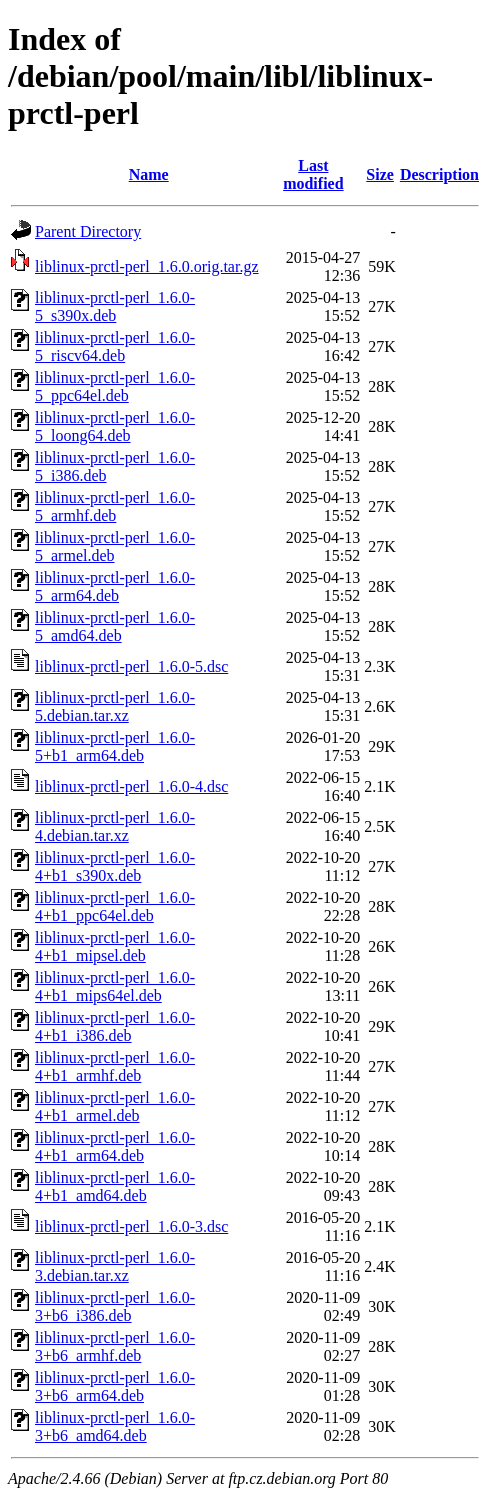 This screenshot has width=490, height=1496. What do you see at coordinates (439, 174) in the screenshot?
I see `Description` at bounding box center [439, 174].